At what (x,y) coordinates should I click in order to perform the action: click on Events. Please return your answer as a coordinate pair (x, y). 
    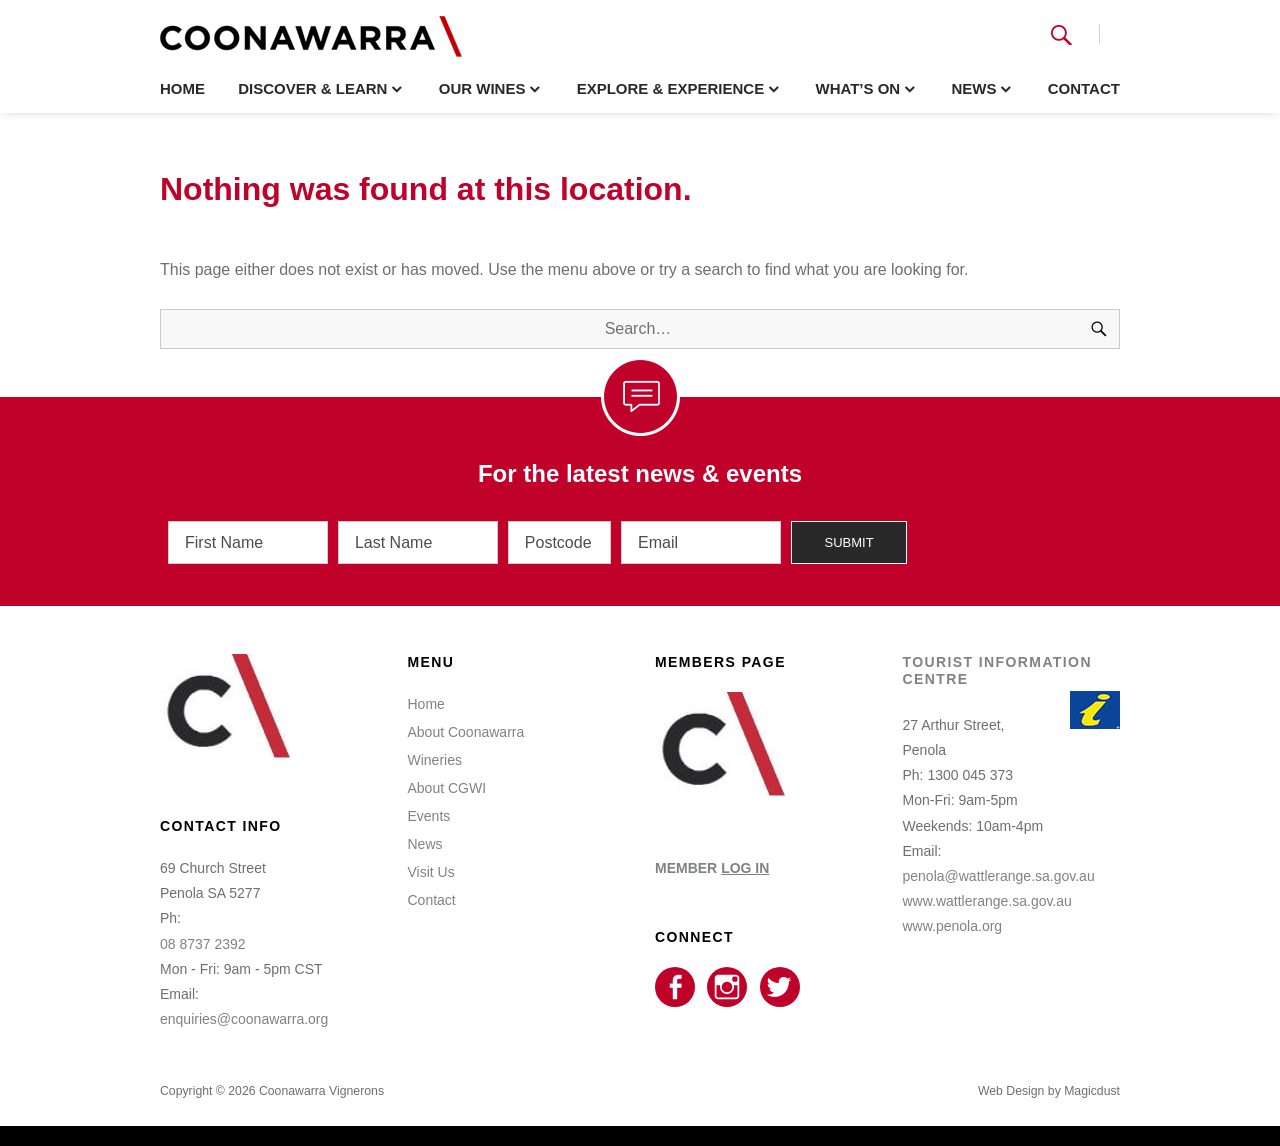
    Looking at the image, I should click on (429, 816).